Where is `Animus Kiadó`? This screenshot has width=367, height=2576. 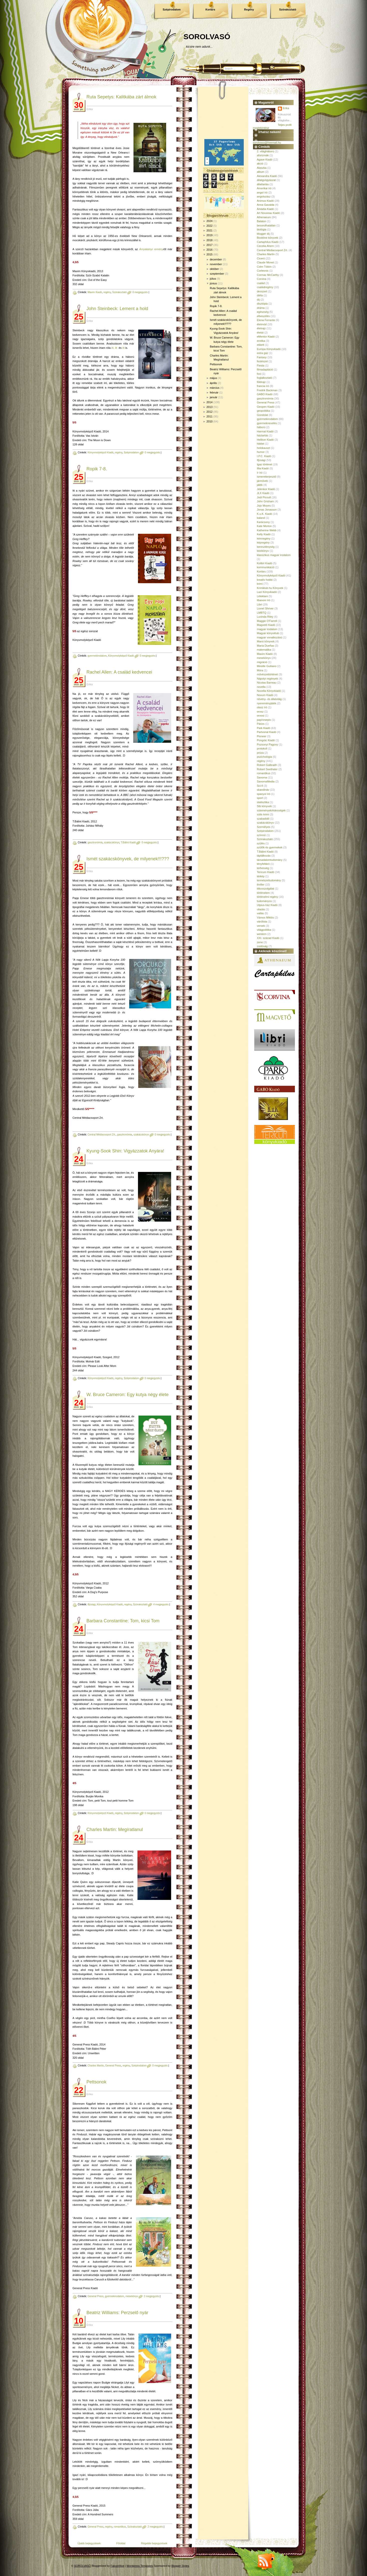 Animus Kiadó is located at coordinates (265, 200).